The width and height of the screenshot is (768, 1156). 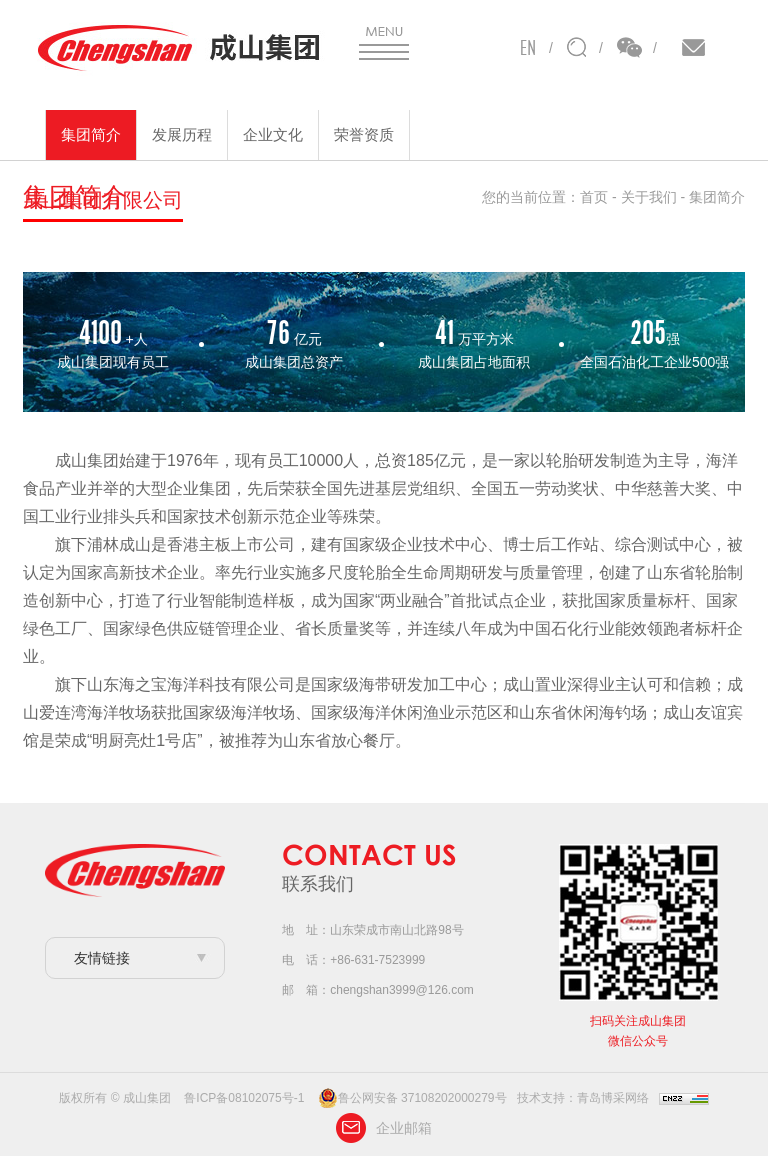 What do you see at coordinates (273, 134) in the screenshot?
I see `企业文化` at bounding box center [273, 134].